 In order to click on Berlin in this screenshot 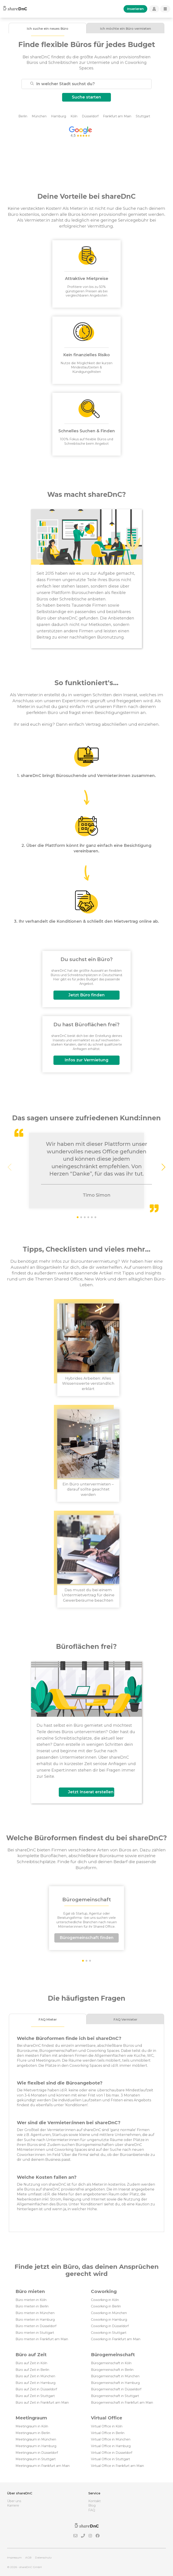, I will do `click(22, 116)`.